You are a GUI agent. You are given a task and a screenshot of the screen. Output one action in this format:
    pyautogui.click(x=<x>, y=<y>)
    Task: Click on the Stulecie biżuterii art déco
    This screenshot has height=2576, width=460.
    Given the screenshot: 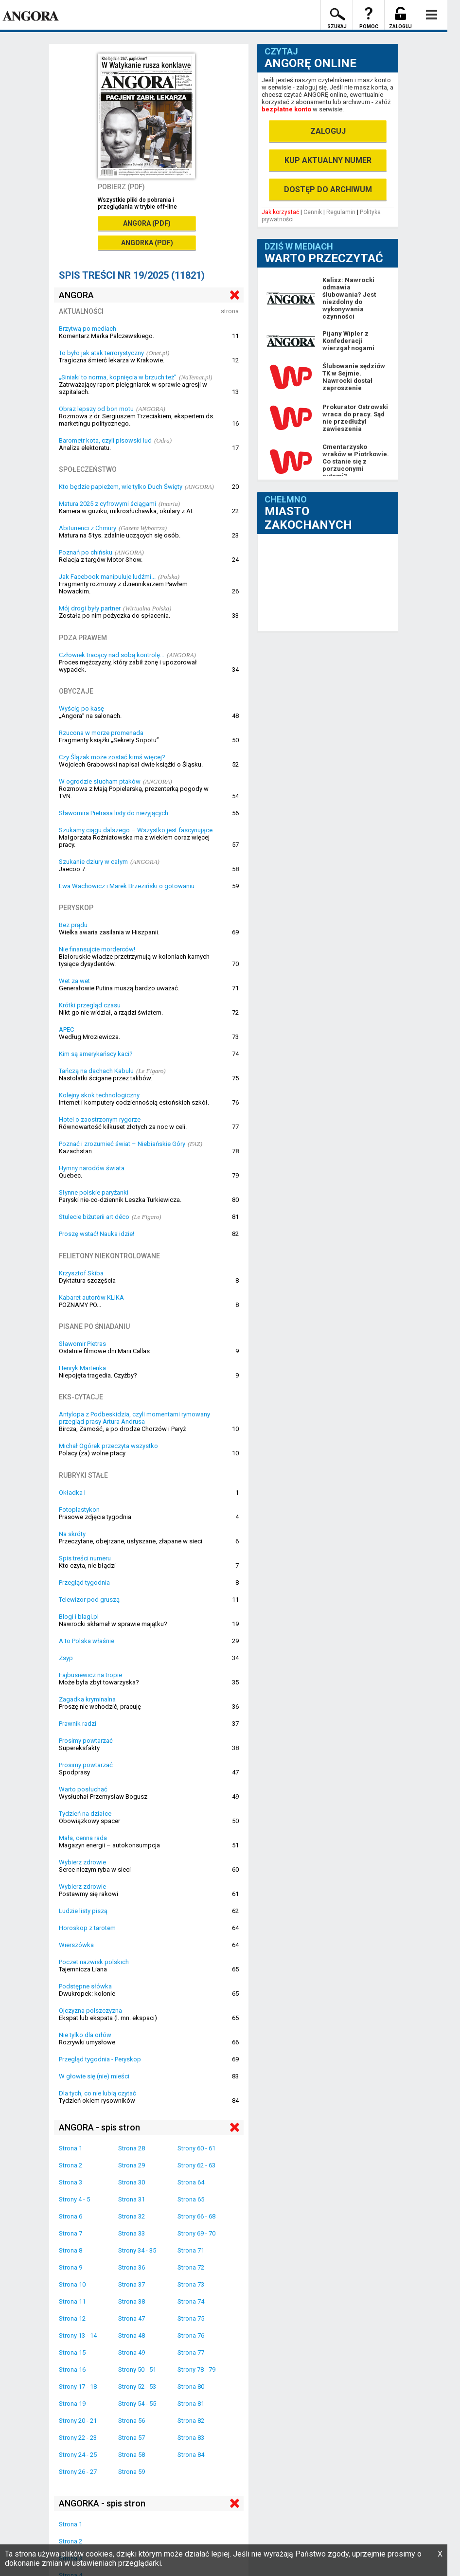 What is the action you would take?
    pyautogui.click(x=94, y=1216)
    